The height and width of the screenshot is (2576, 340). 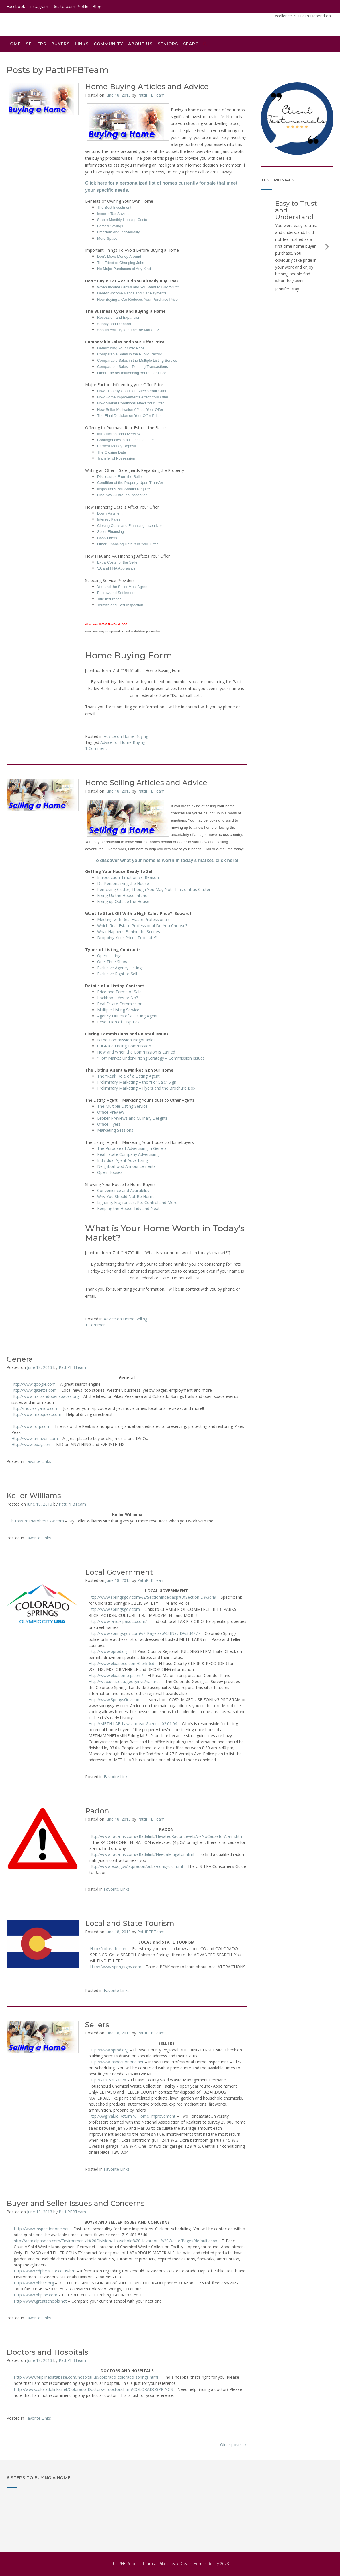 What do you see at coordinates (122, 1106) in the screenshot?
I see `The Multiple Listing Service` at bounding box center [122, 1106].